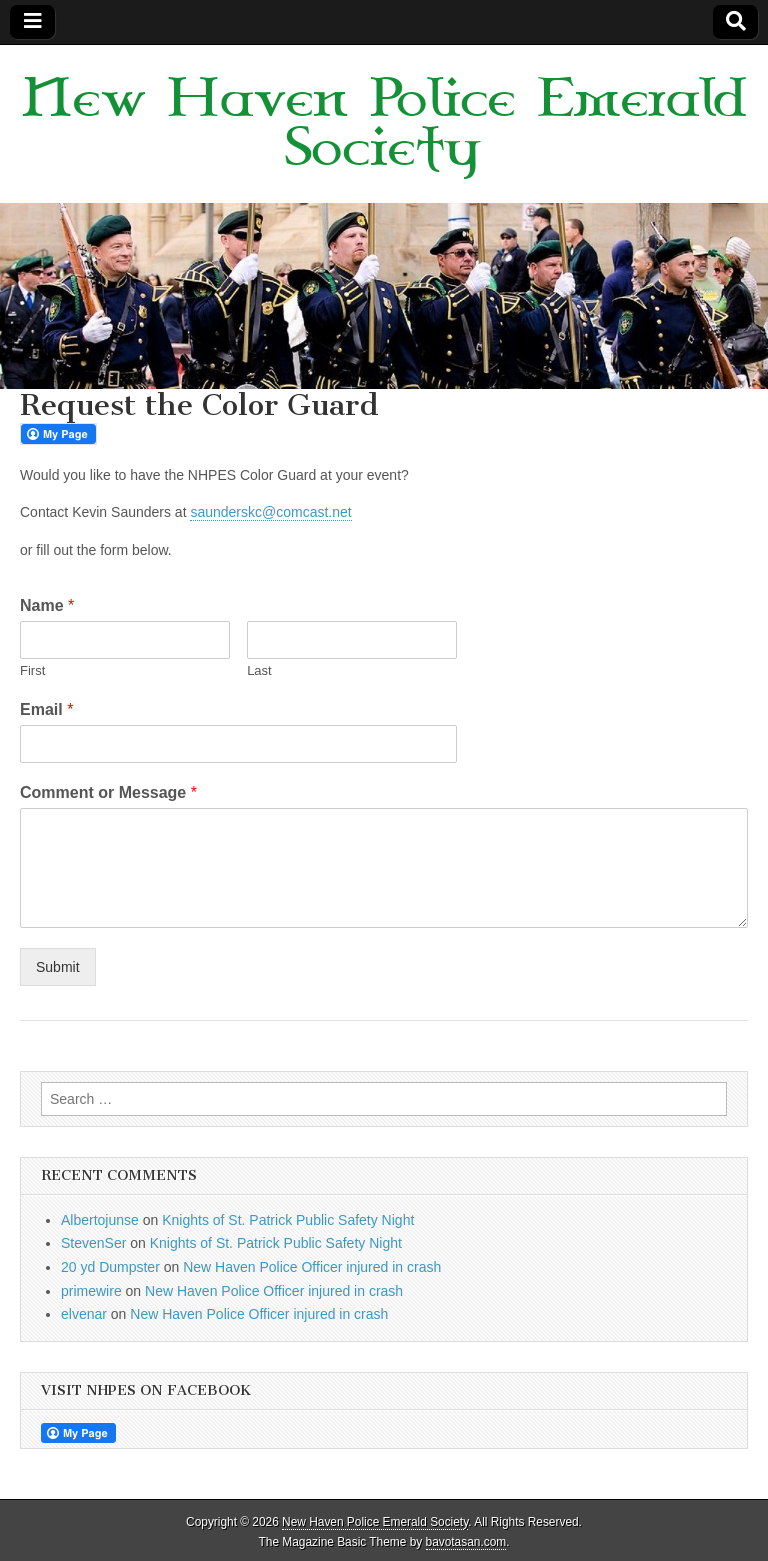 This screenshot has height=1561, width=768. Describe the element at coordinates (110, 1267) in the screenshot. I see `20 yd Dumpster` at that location.